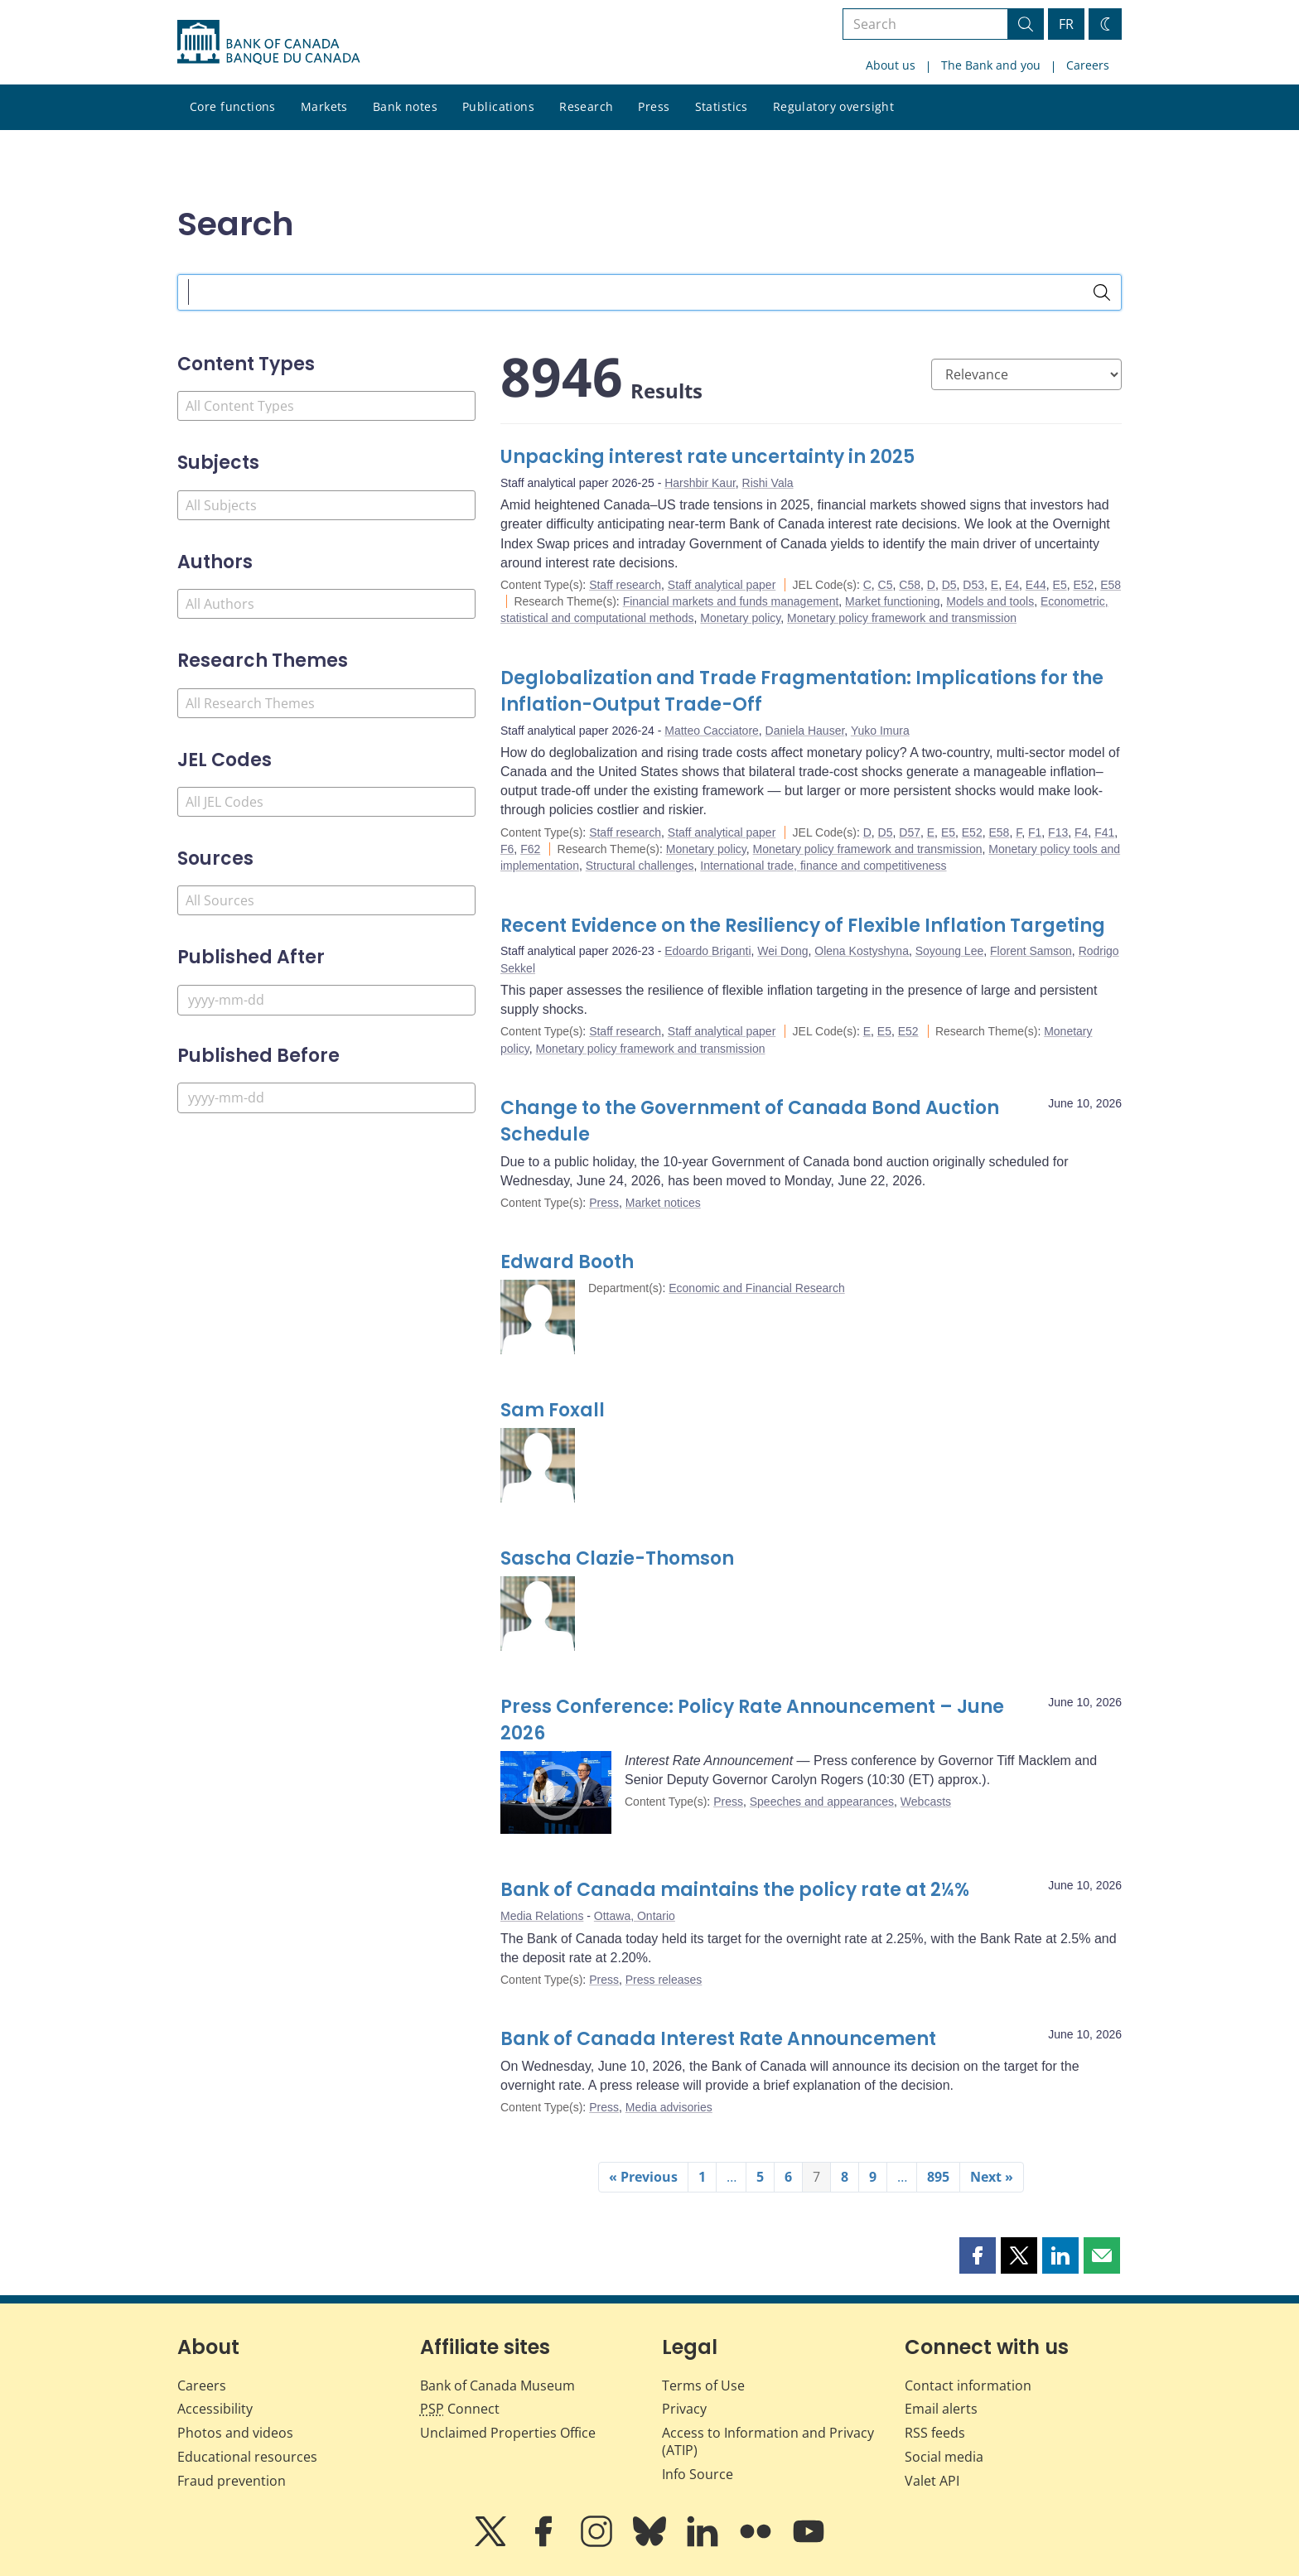 This screenshot has width=1299, height=2576. I want to click on Markets, so click(324, 106).